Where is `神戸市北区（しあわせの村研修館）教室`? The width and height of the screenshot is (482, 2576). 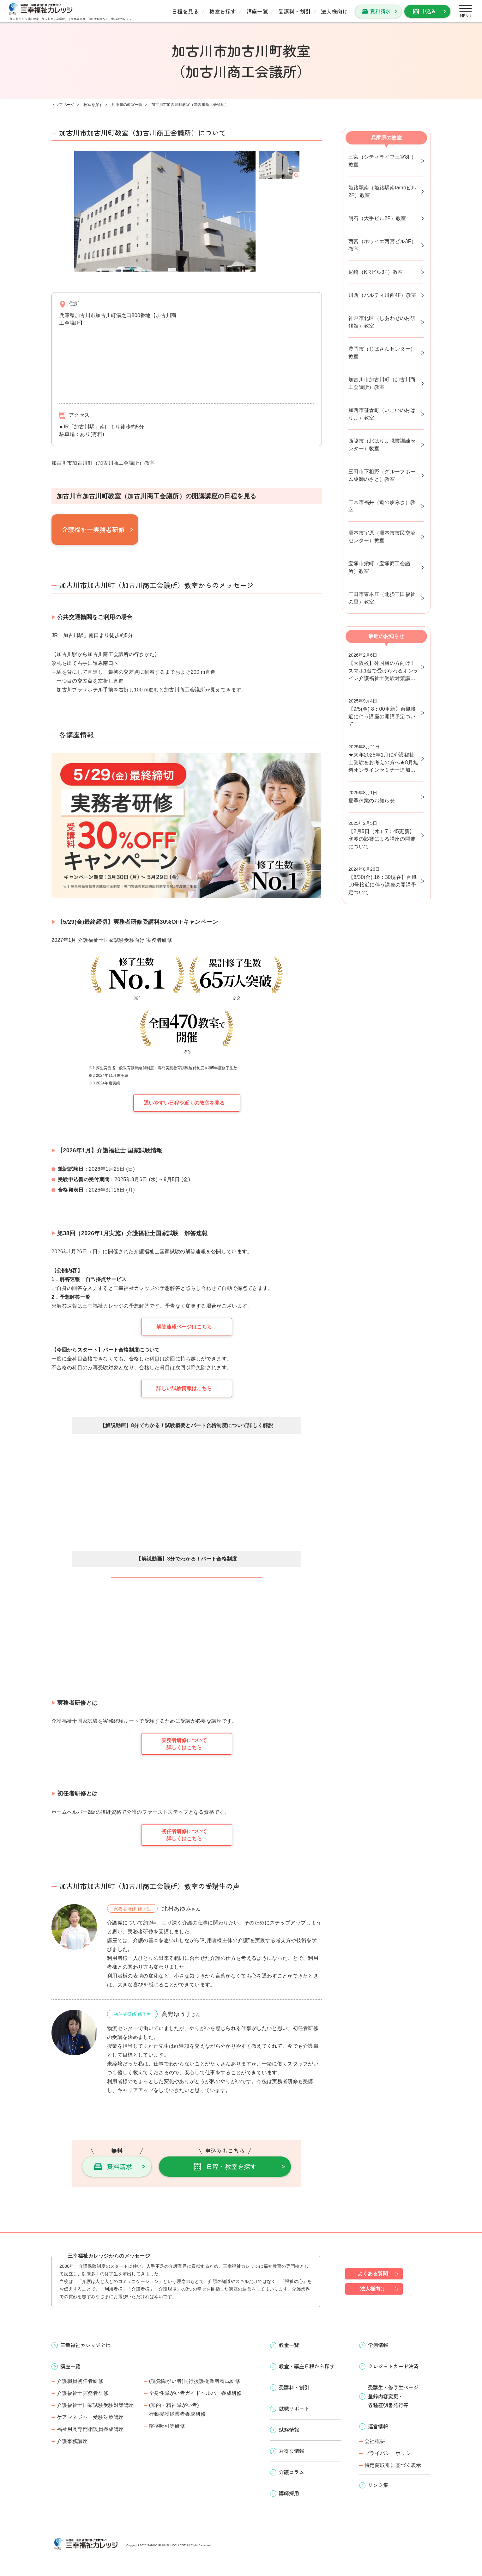
神戸市北区（しあわせの村研修館）教室 is located at coordinates (381, 322).